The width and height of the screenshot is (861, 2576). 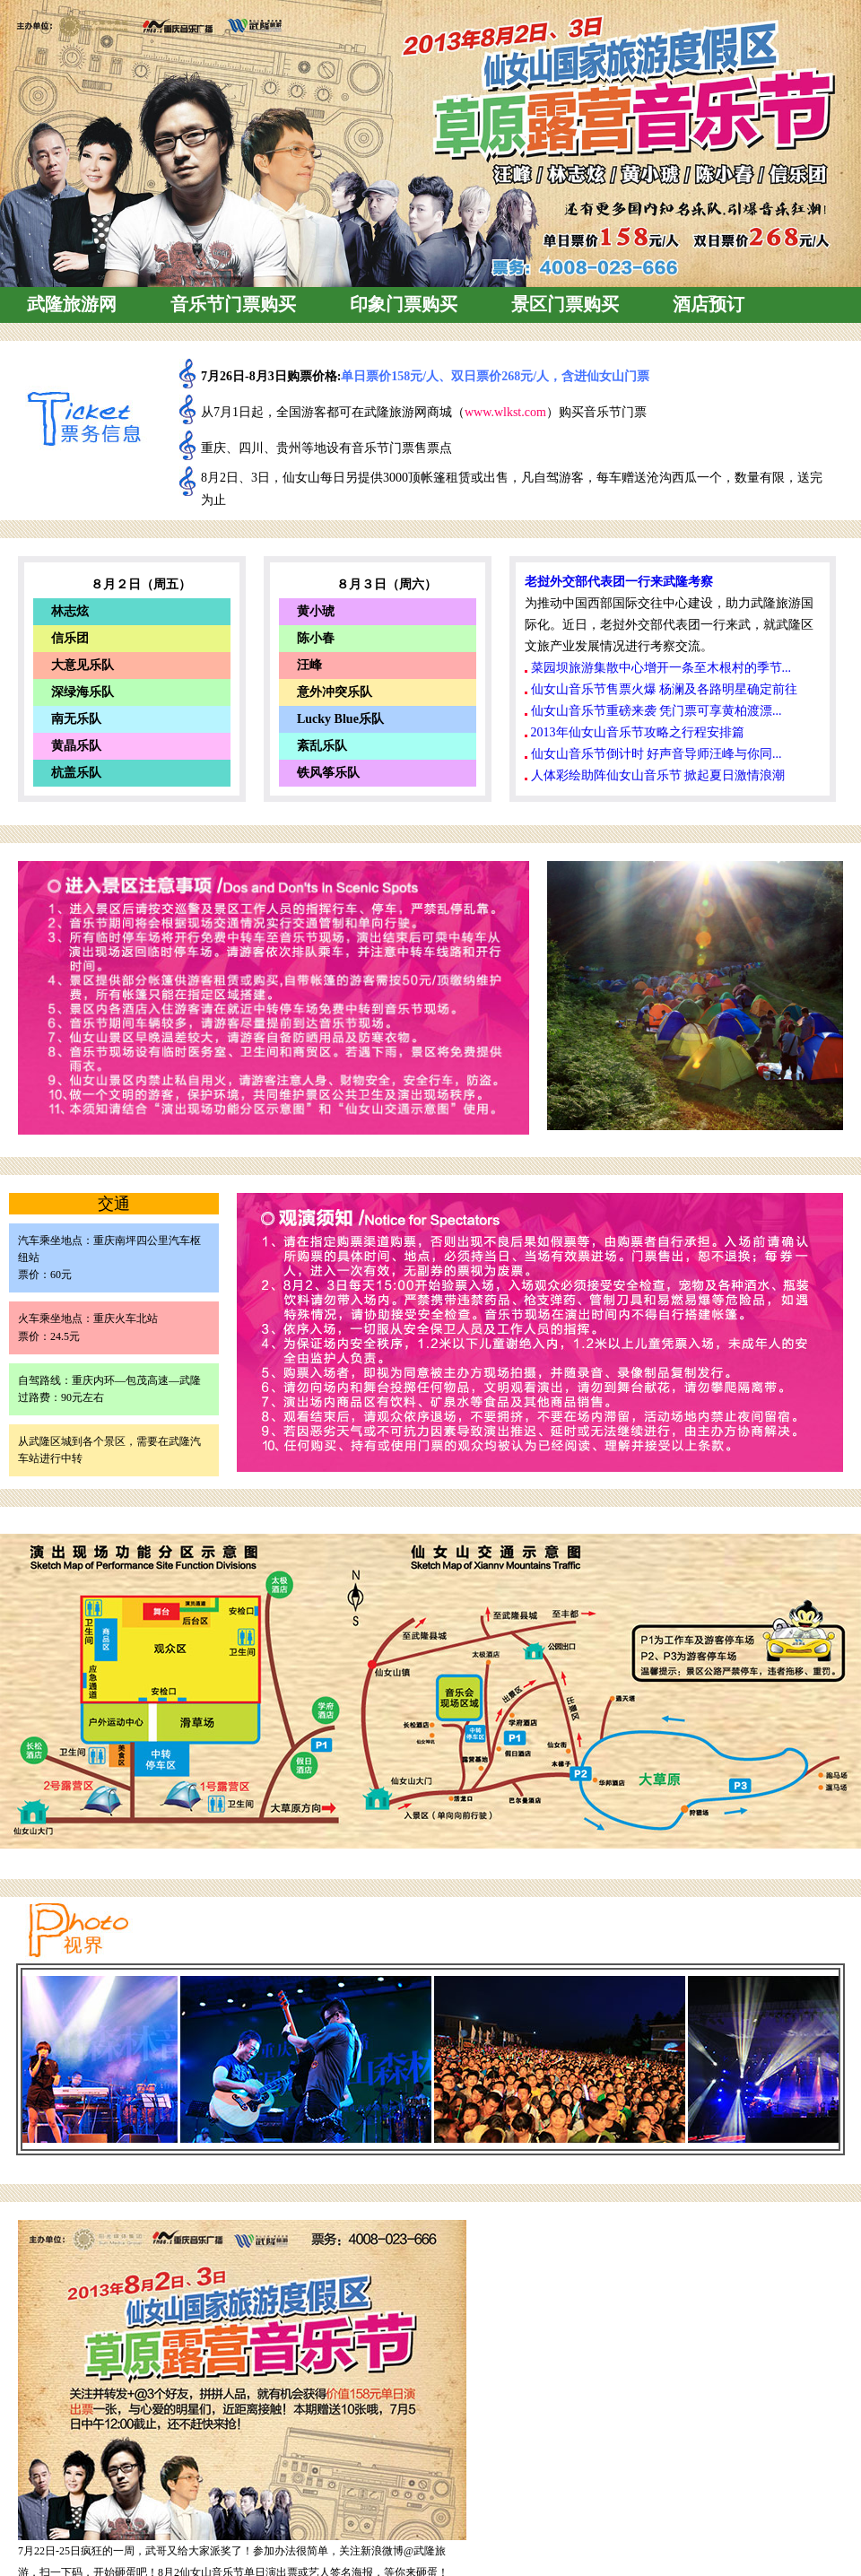 What do you see at coordinates (637, 732) in the screenshot?
I see `2013年仙女山音乐节攻略之行程安排篇` at bounding box center [637, 732].